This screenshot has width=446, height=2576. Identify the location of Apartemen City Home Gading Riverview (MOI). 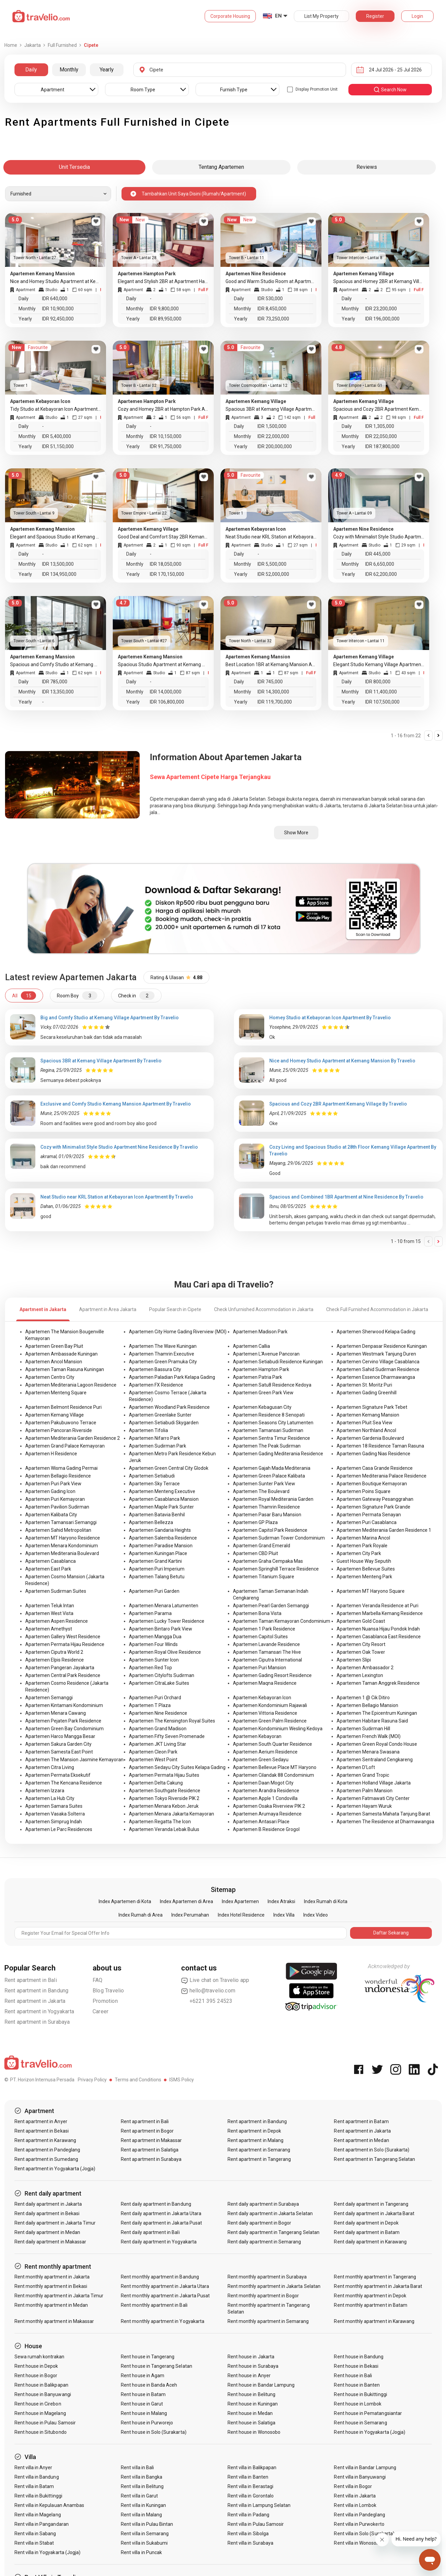
(178, 1331).